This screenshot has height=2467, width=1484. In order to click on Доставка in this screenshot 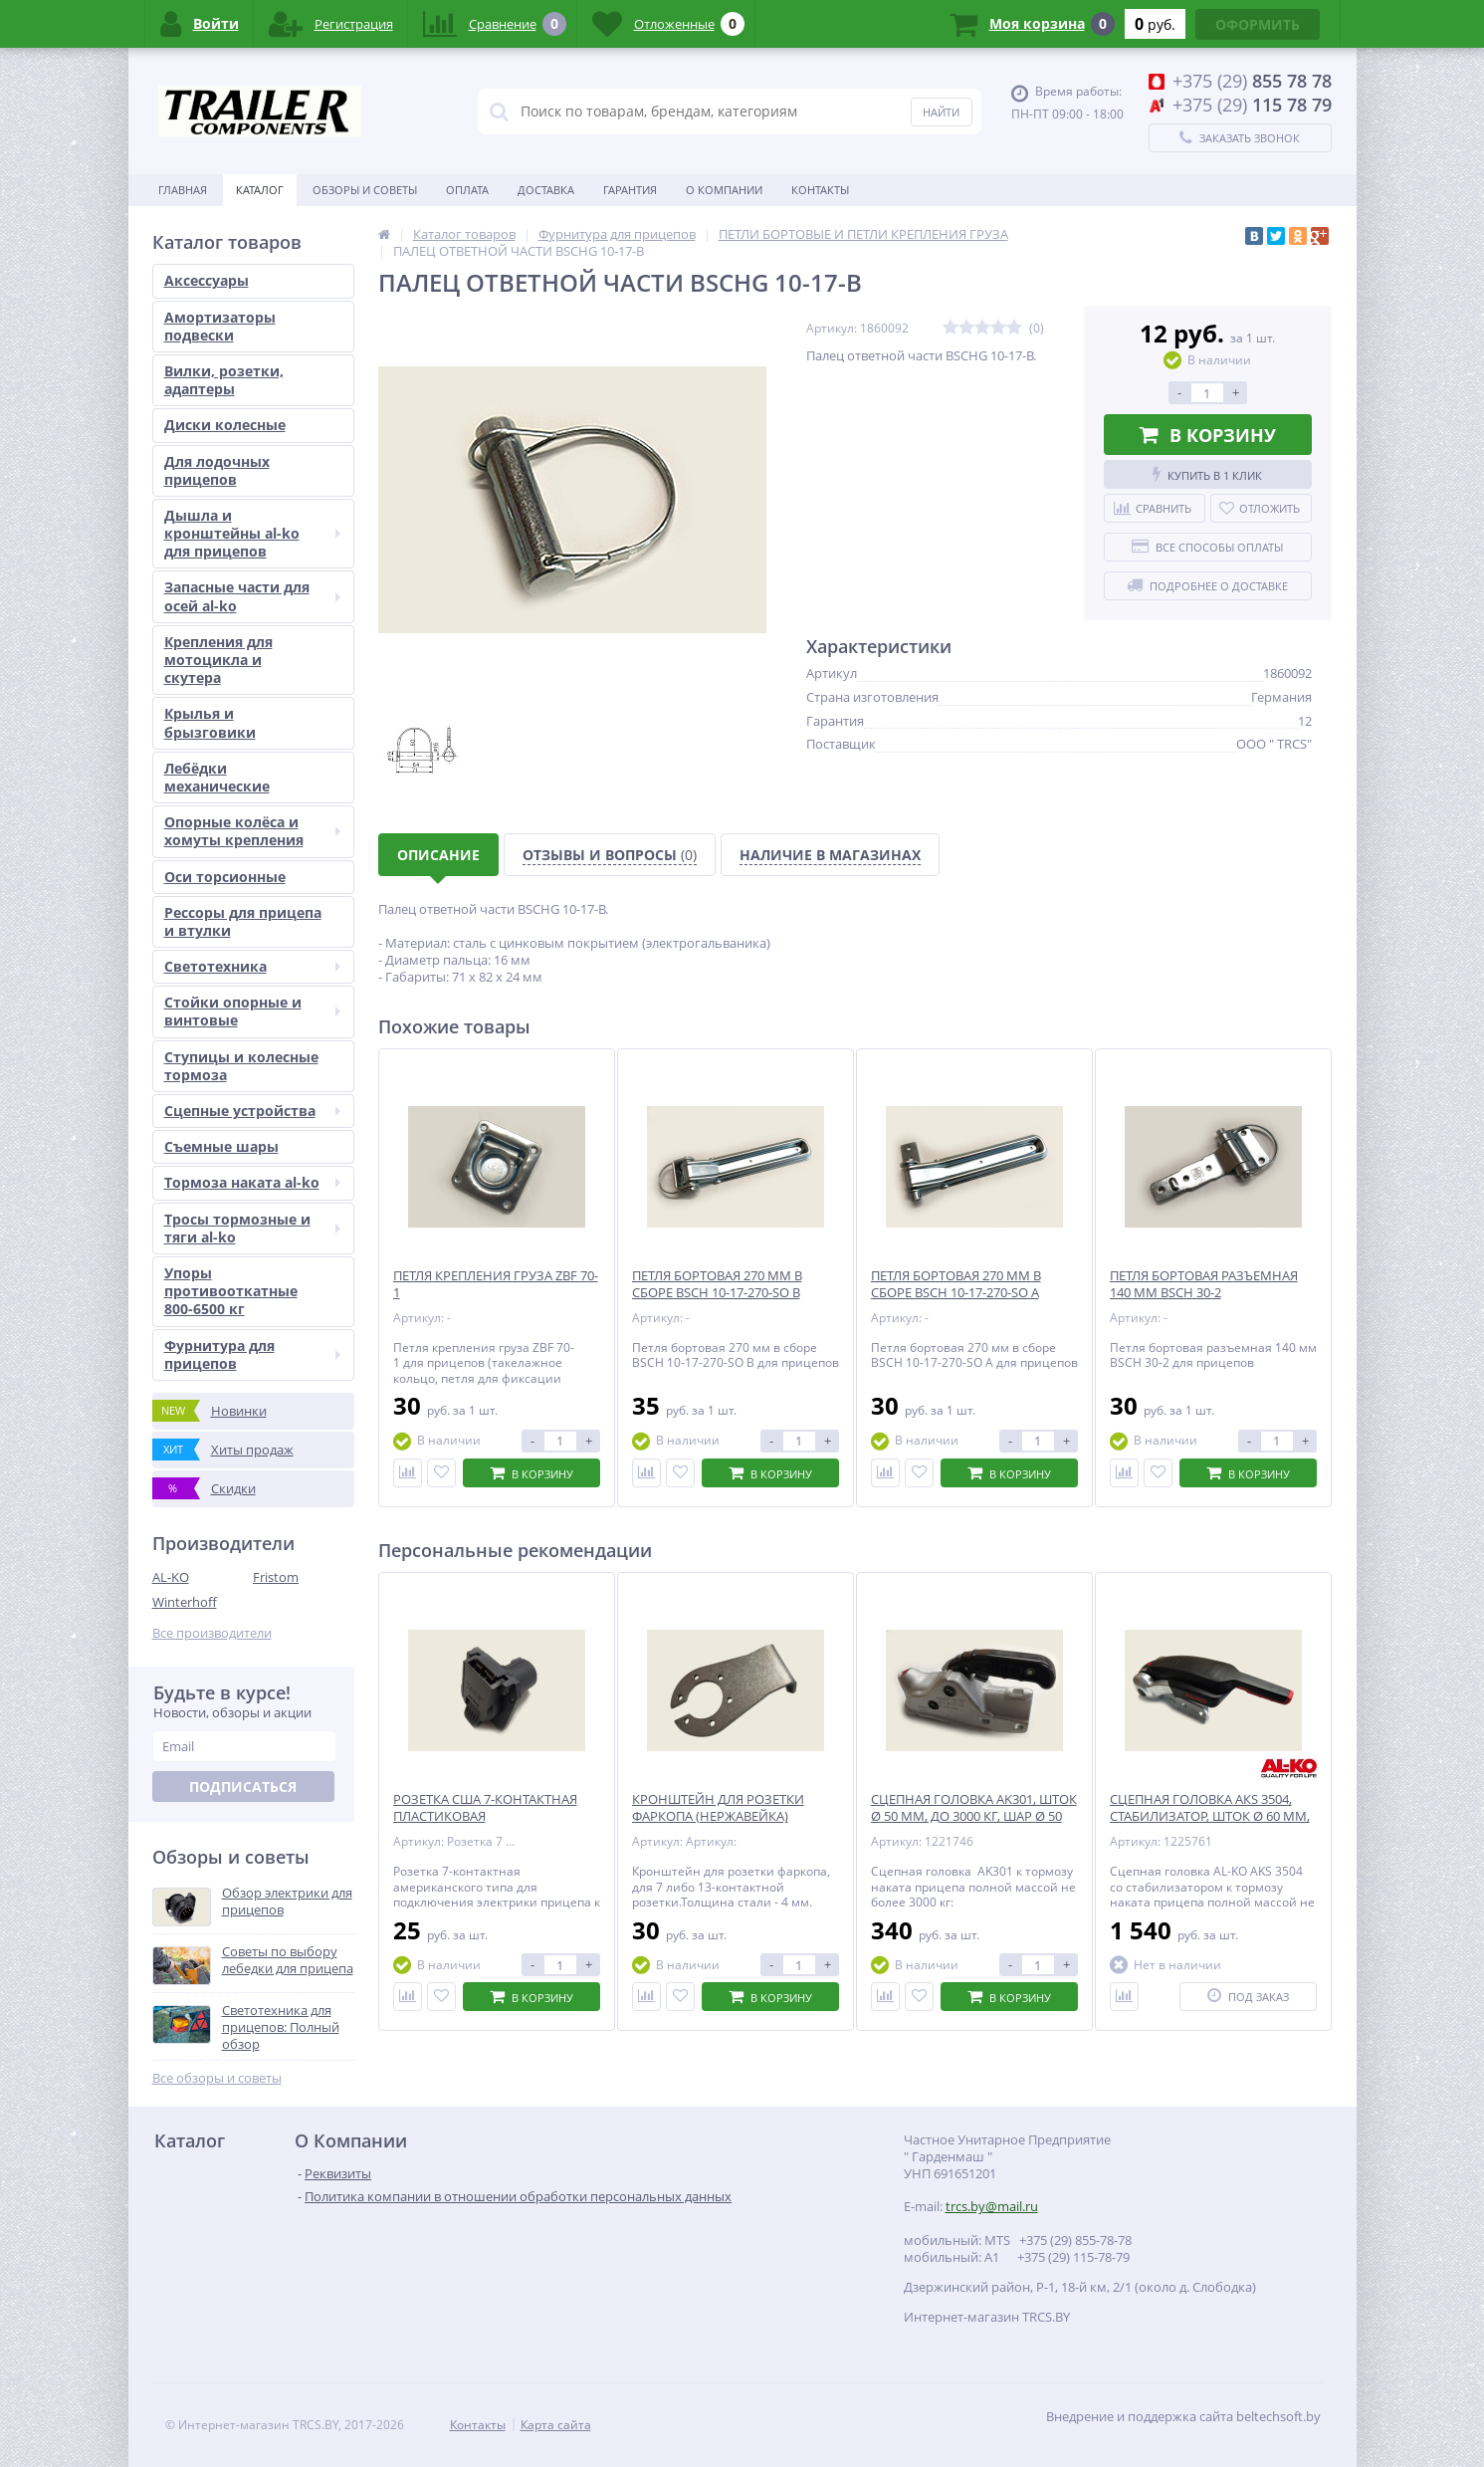, I will do `click(546, 189)`.